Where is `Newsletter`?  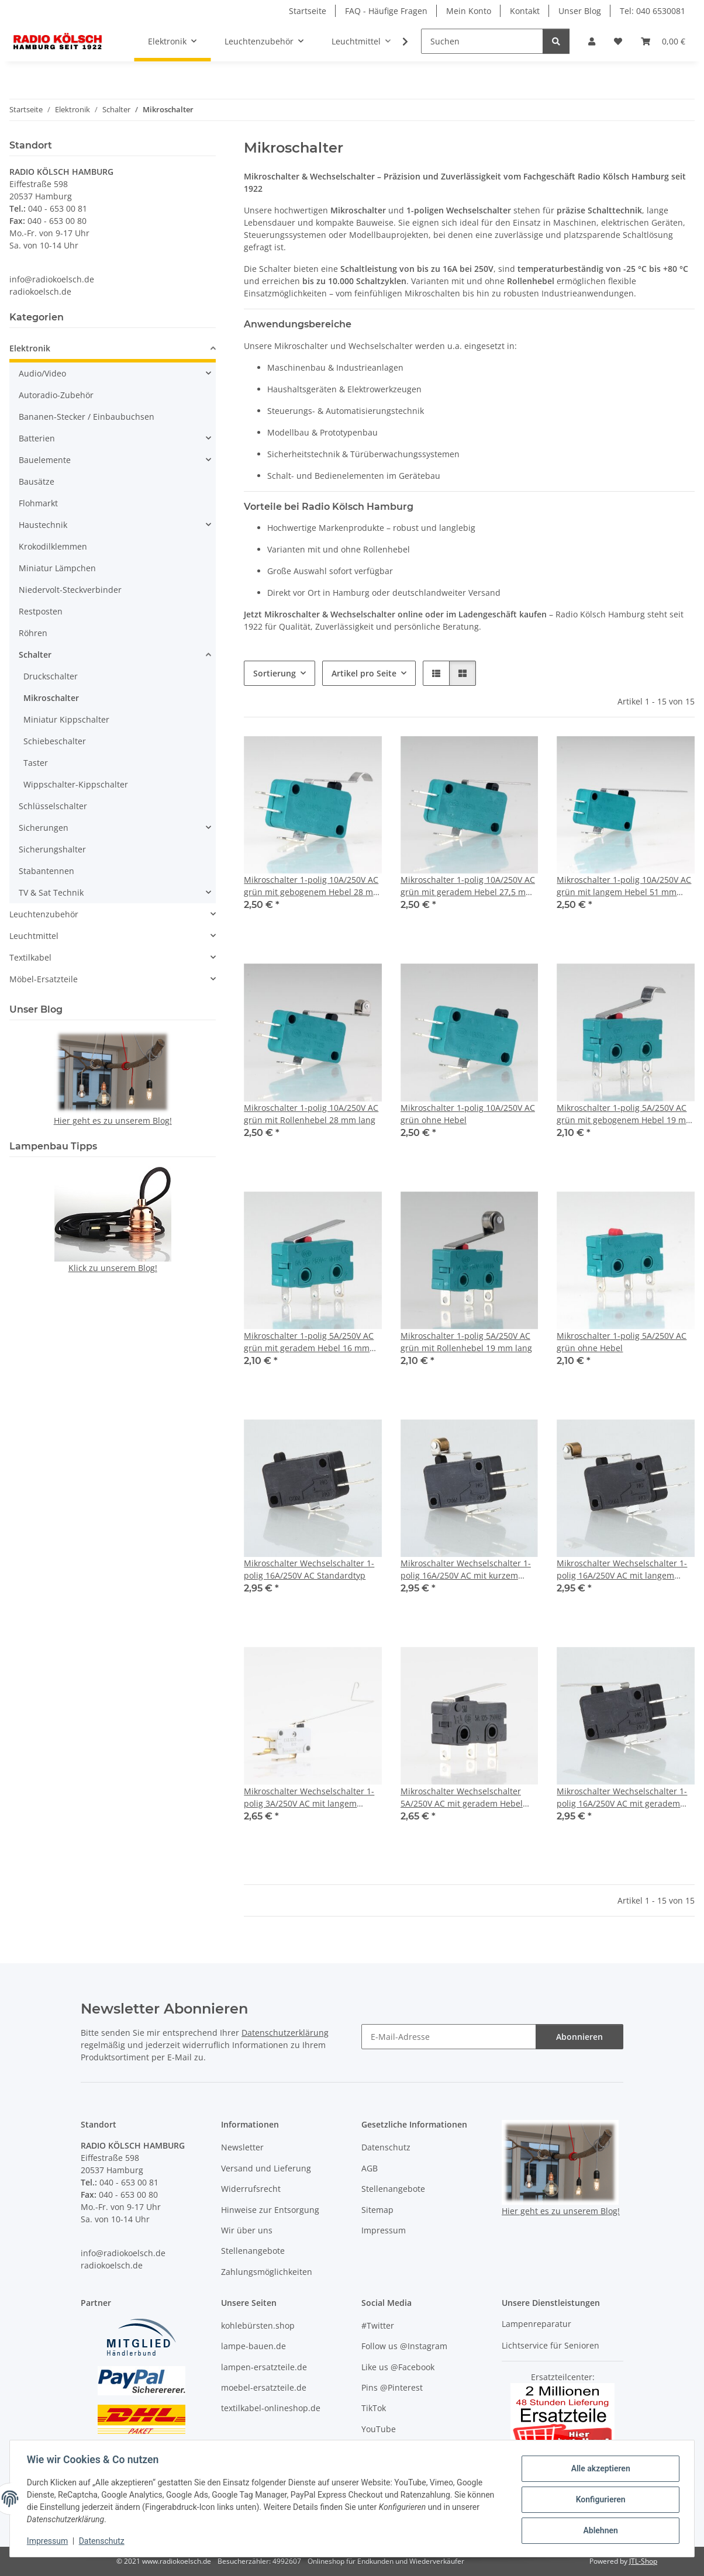 Newsletter is located at coordinates (242, 2147).